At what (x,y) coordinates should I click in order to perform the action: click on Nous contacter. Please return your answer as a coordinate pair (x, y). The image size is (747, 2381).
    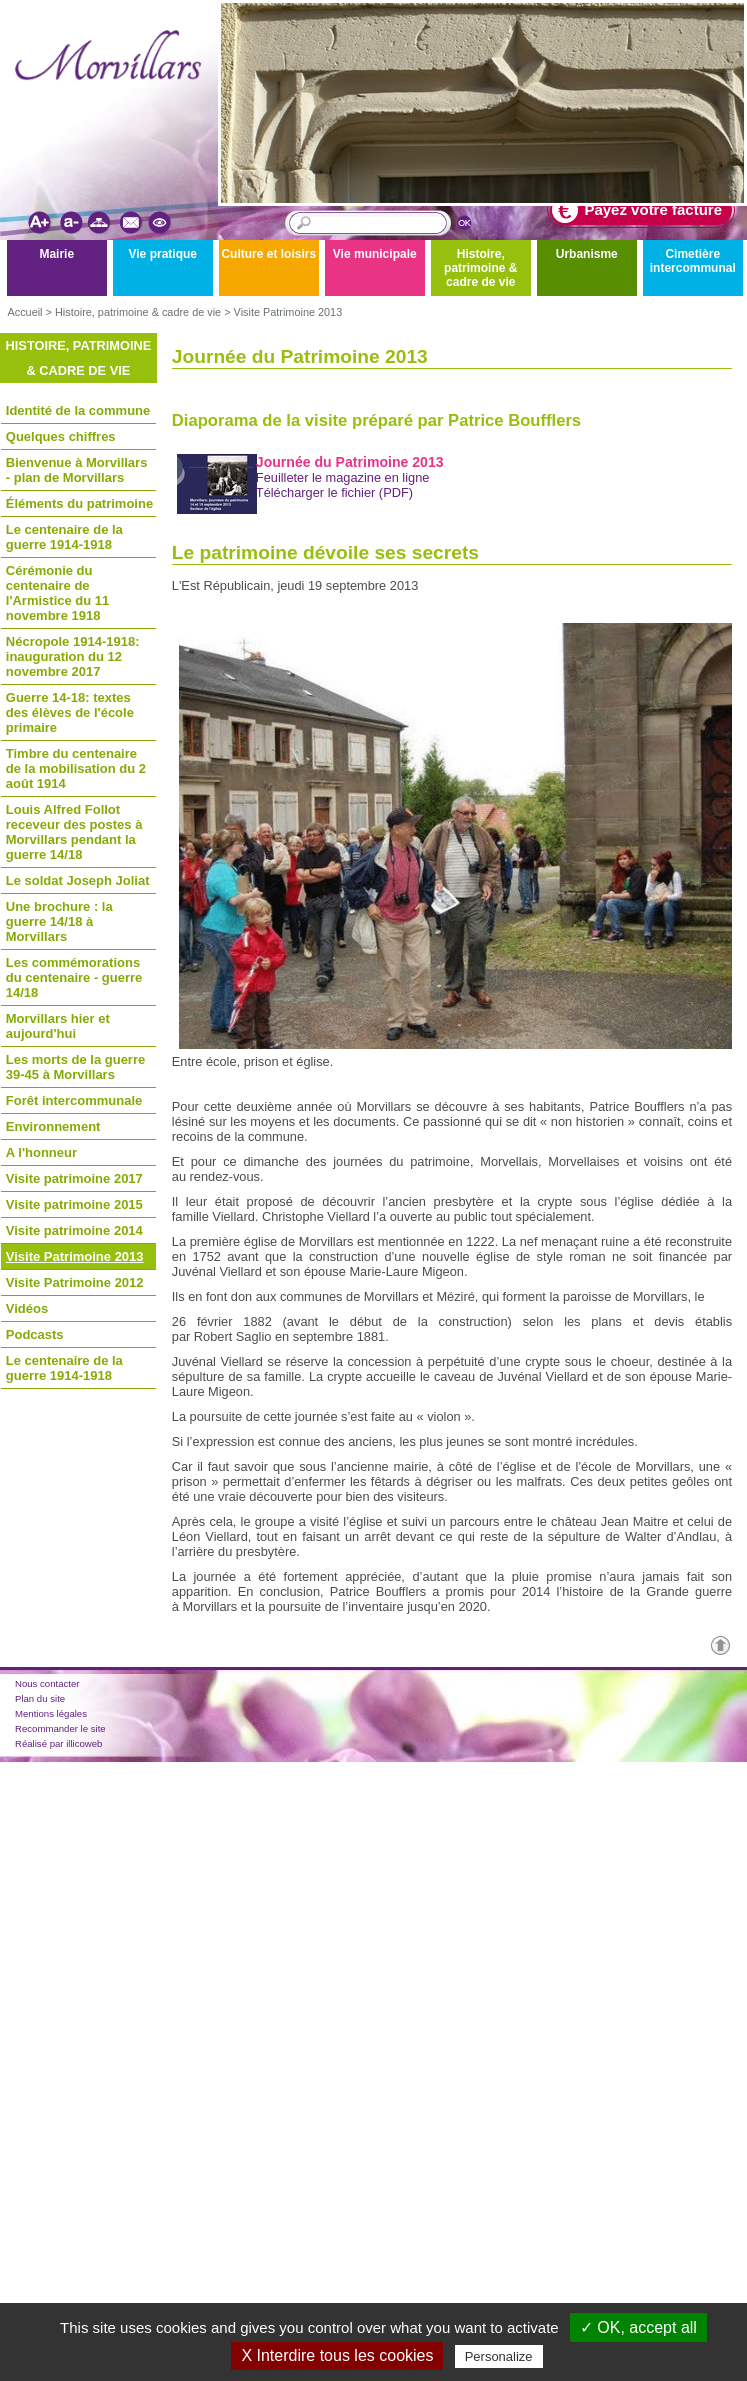
    Looking at the image, I should click on (47, 1683).